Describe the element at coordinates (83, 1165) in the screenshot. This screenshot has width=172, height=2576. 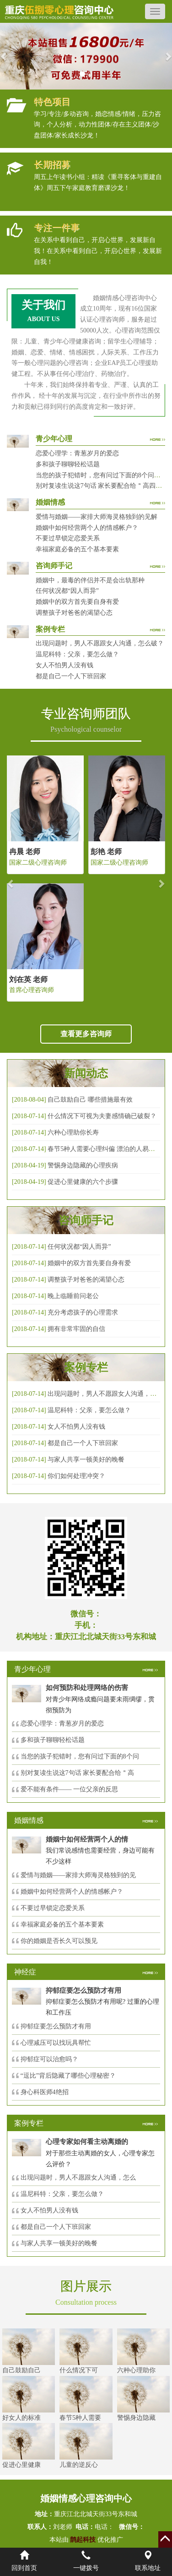
I see `警惕身边隐藏的心理疾病` at that location.